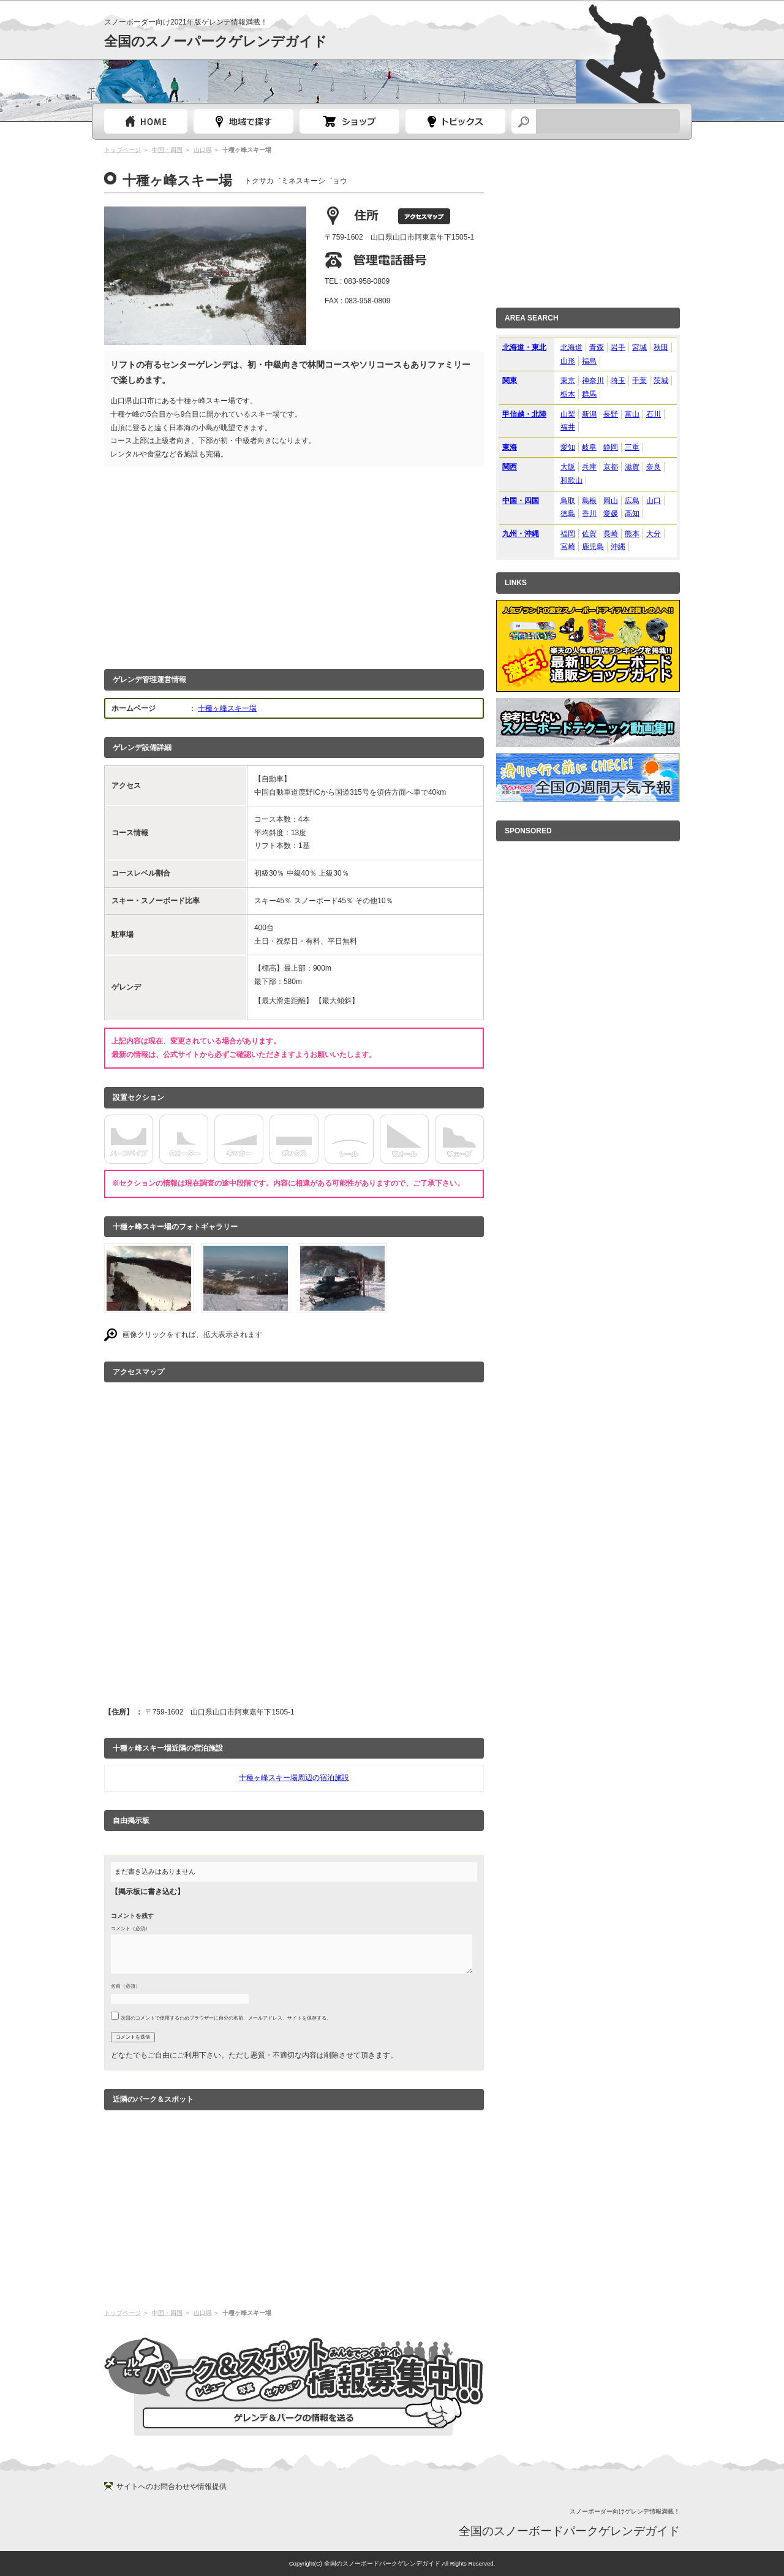 The width and height of the screenshot is (784, 2576). I want to click on 千葉, so click(639, 380).